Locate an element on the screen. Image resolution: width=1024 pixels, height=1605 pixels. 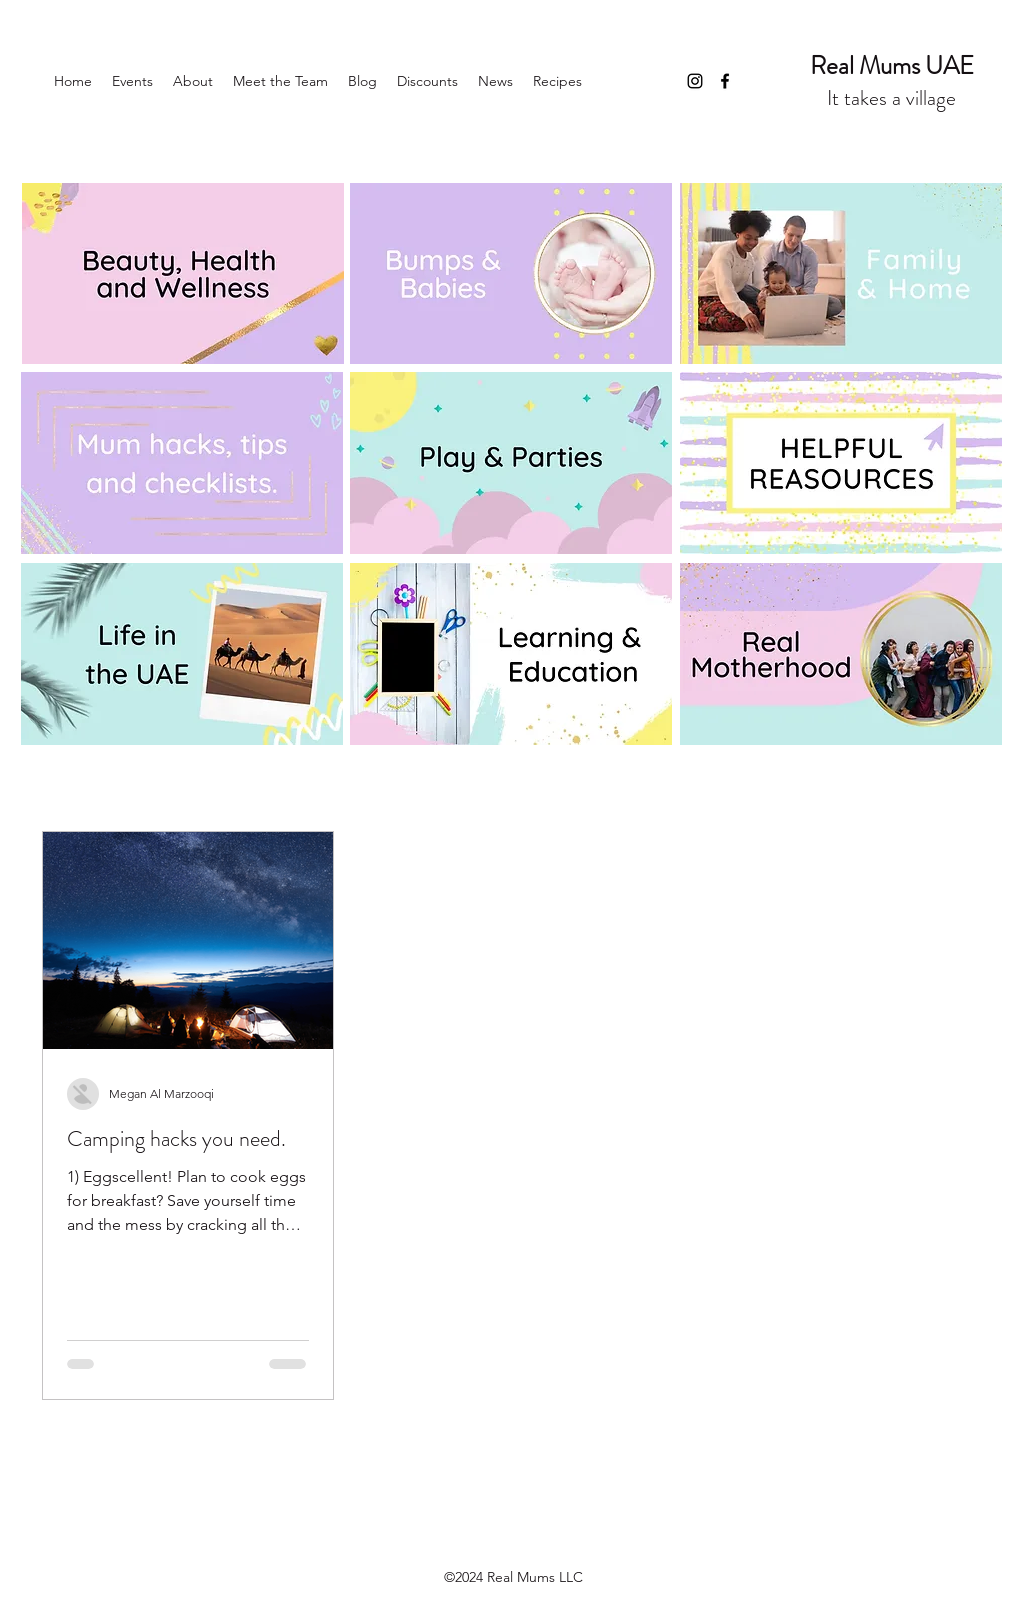
[Facebook] is located at coordinates (725, 81).